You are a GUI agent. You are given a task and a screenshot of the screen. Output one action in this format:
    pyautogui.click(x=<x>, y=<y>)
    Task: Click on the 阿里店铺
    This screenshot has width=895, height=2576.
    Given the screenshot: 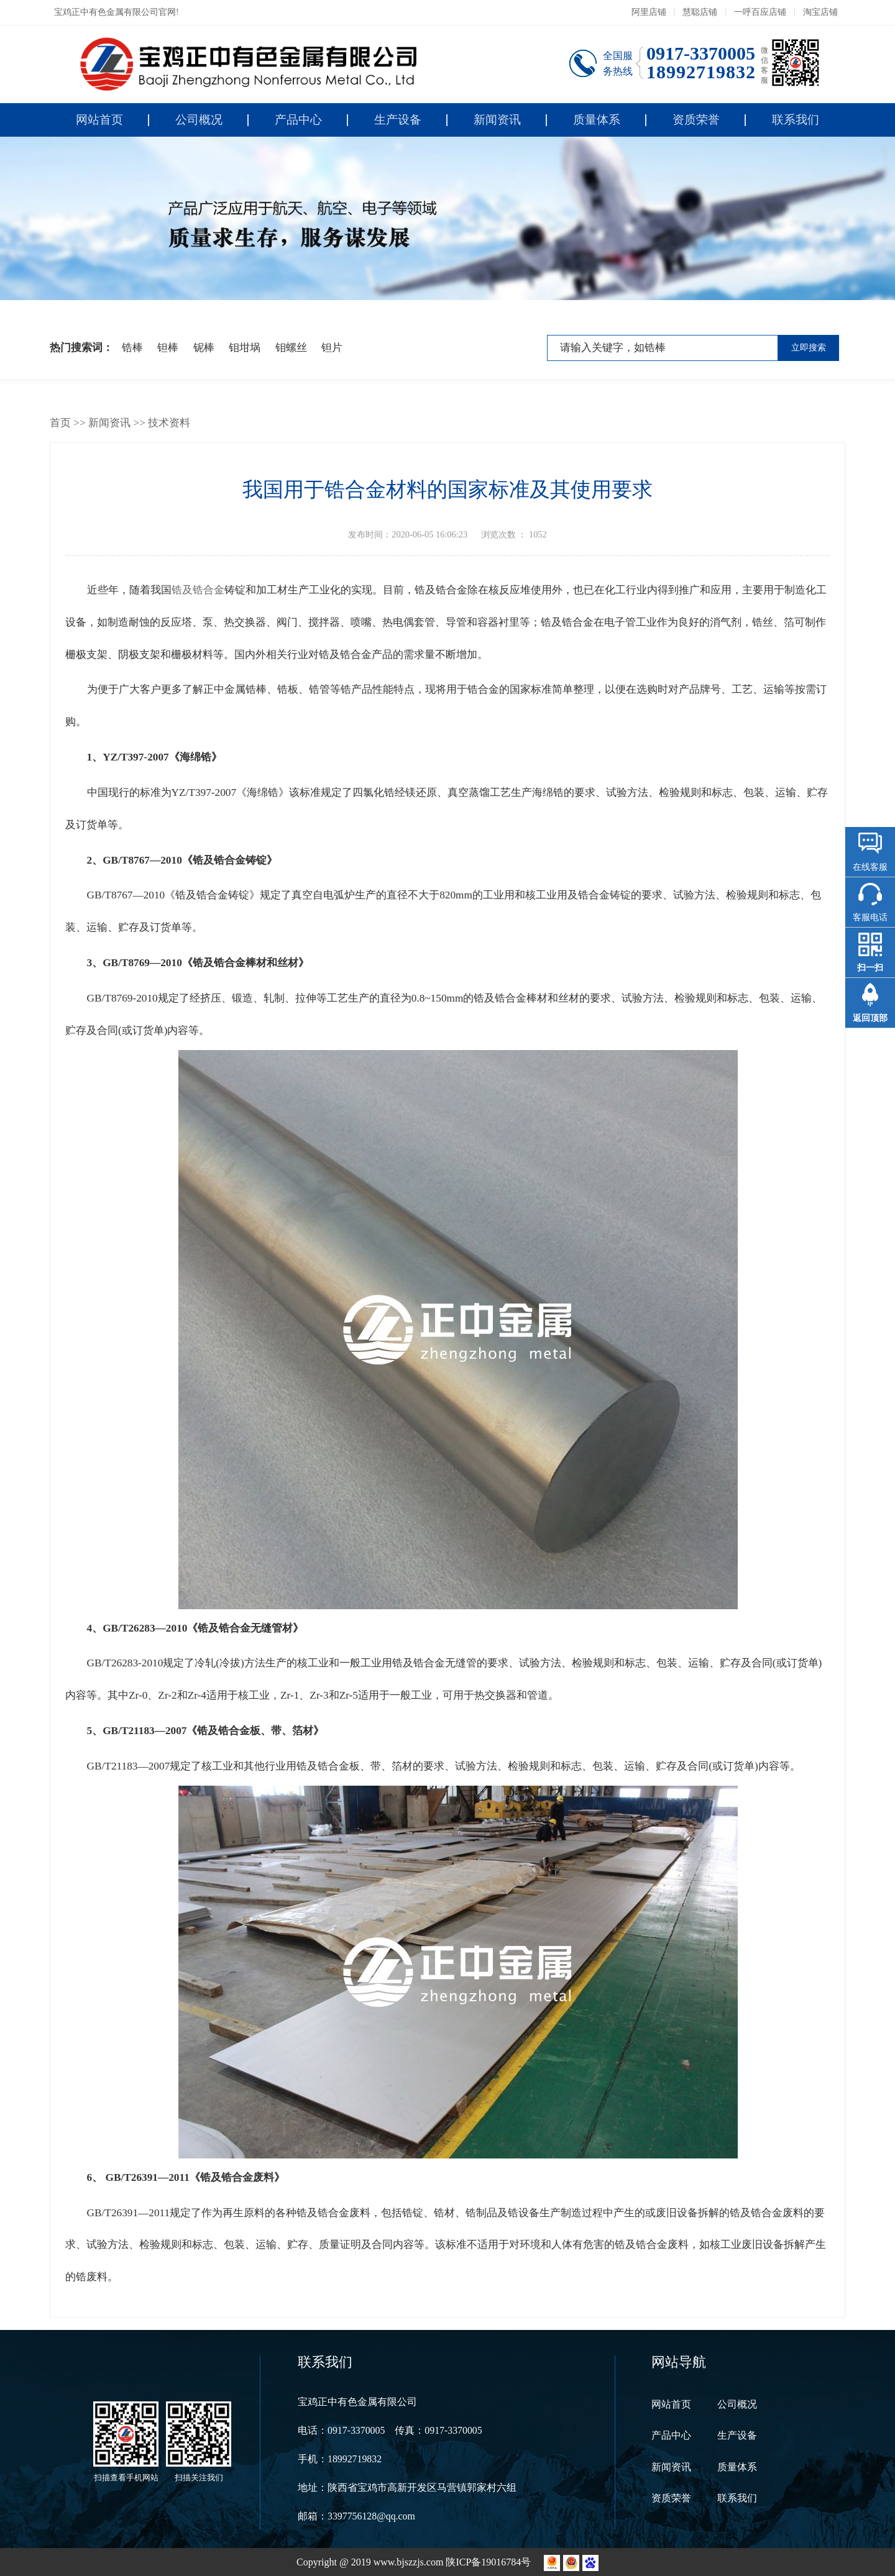 What is the action you would take?
    pyautogui.click(x=648, y=12)
    